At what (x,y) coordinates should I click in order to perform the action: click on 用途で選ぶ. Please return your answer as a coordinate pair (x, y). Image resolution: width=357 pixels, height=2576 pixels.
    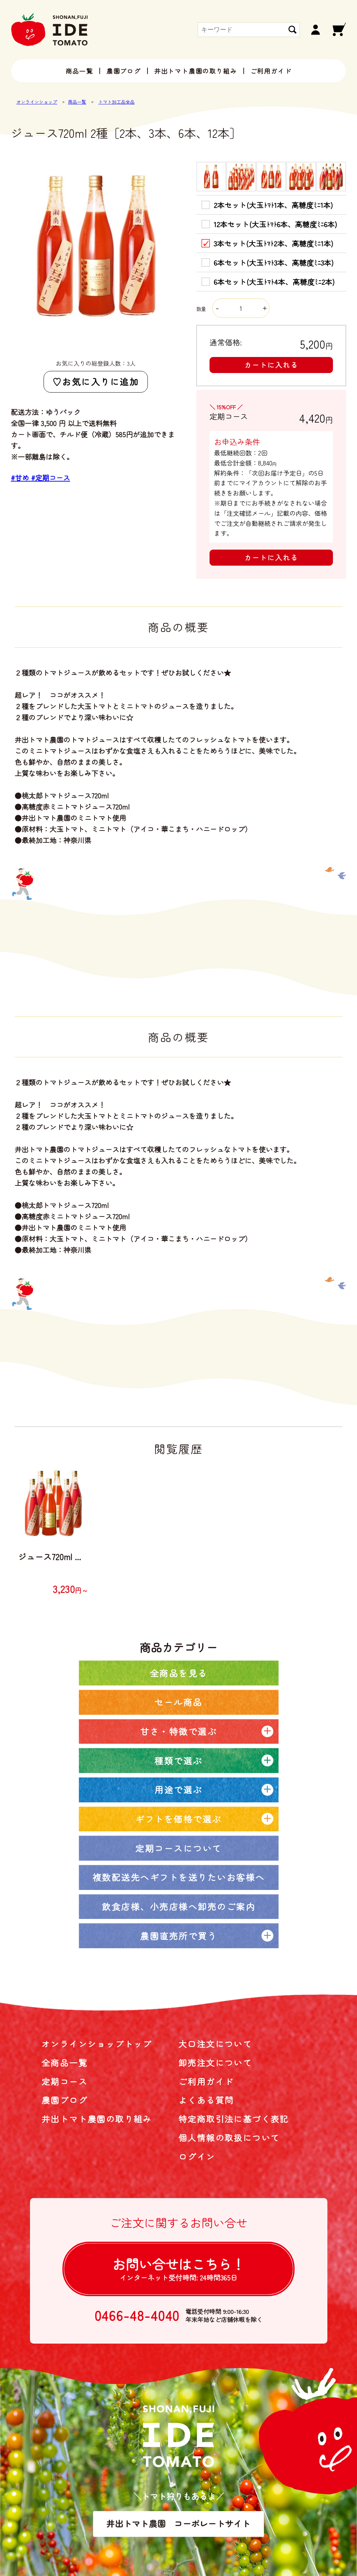
    Looking at the image, I should click on (178, 1789).